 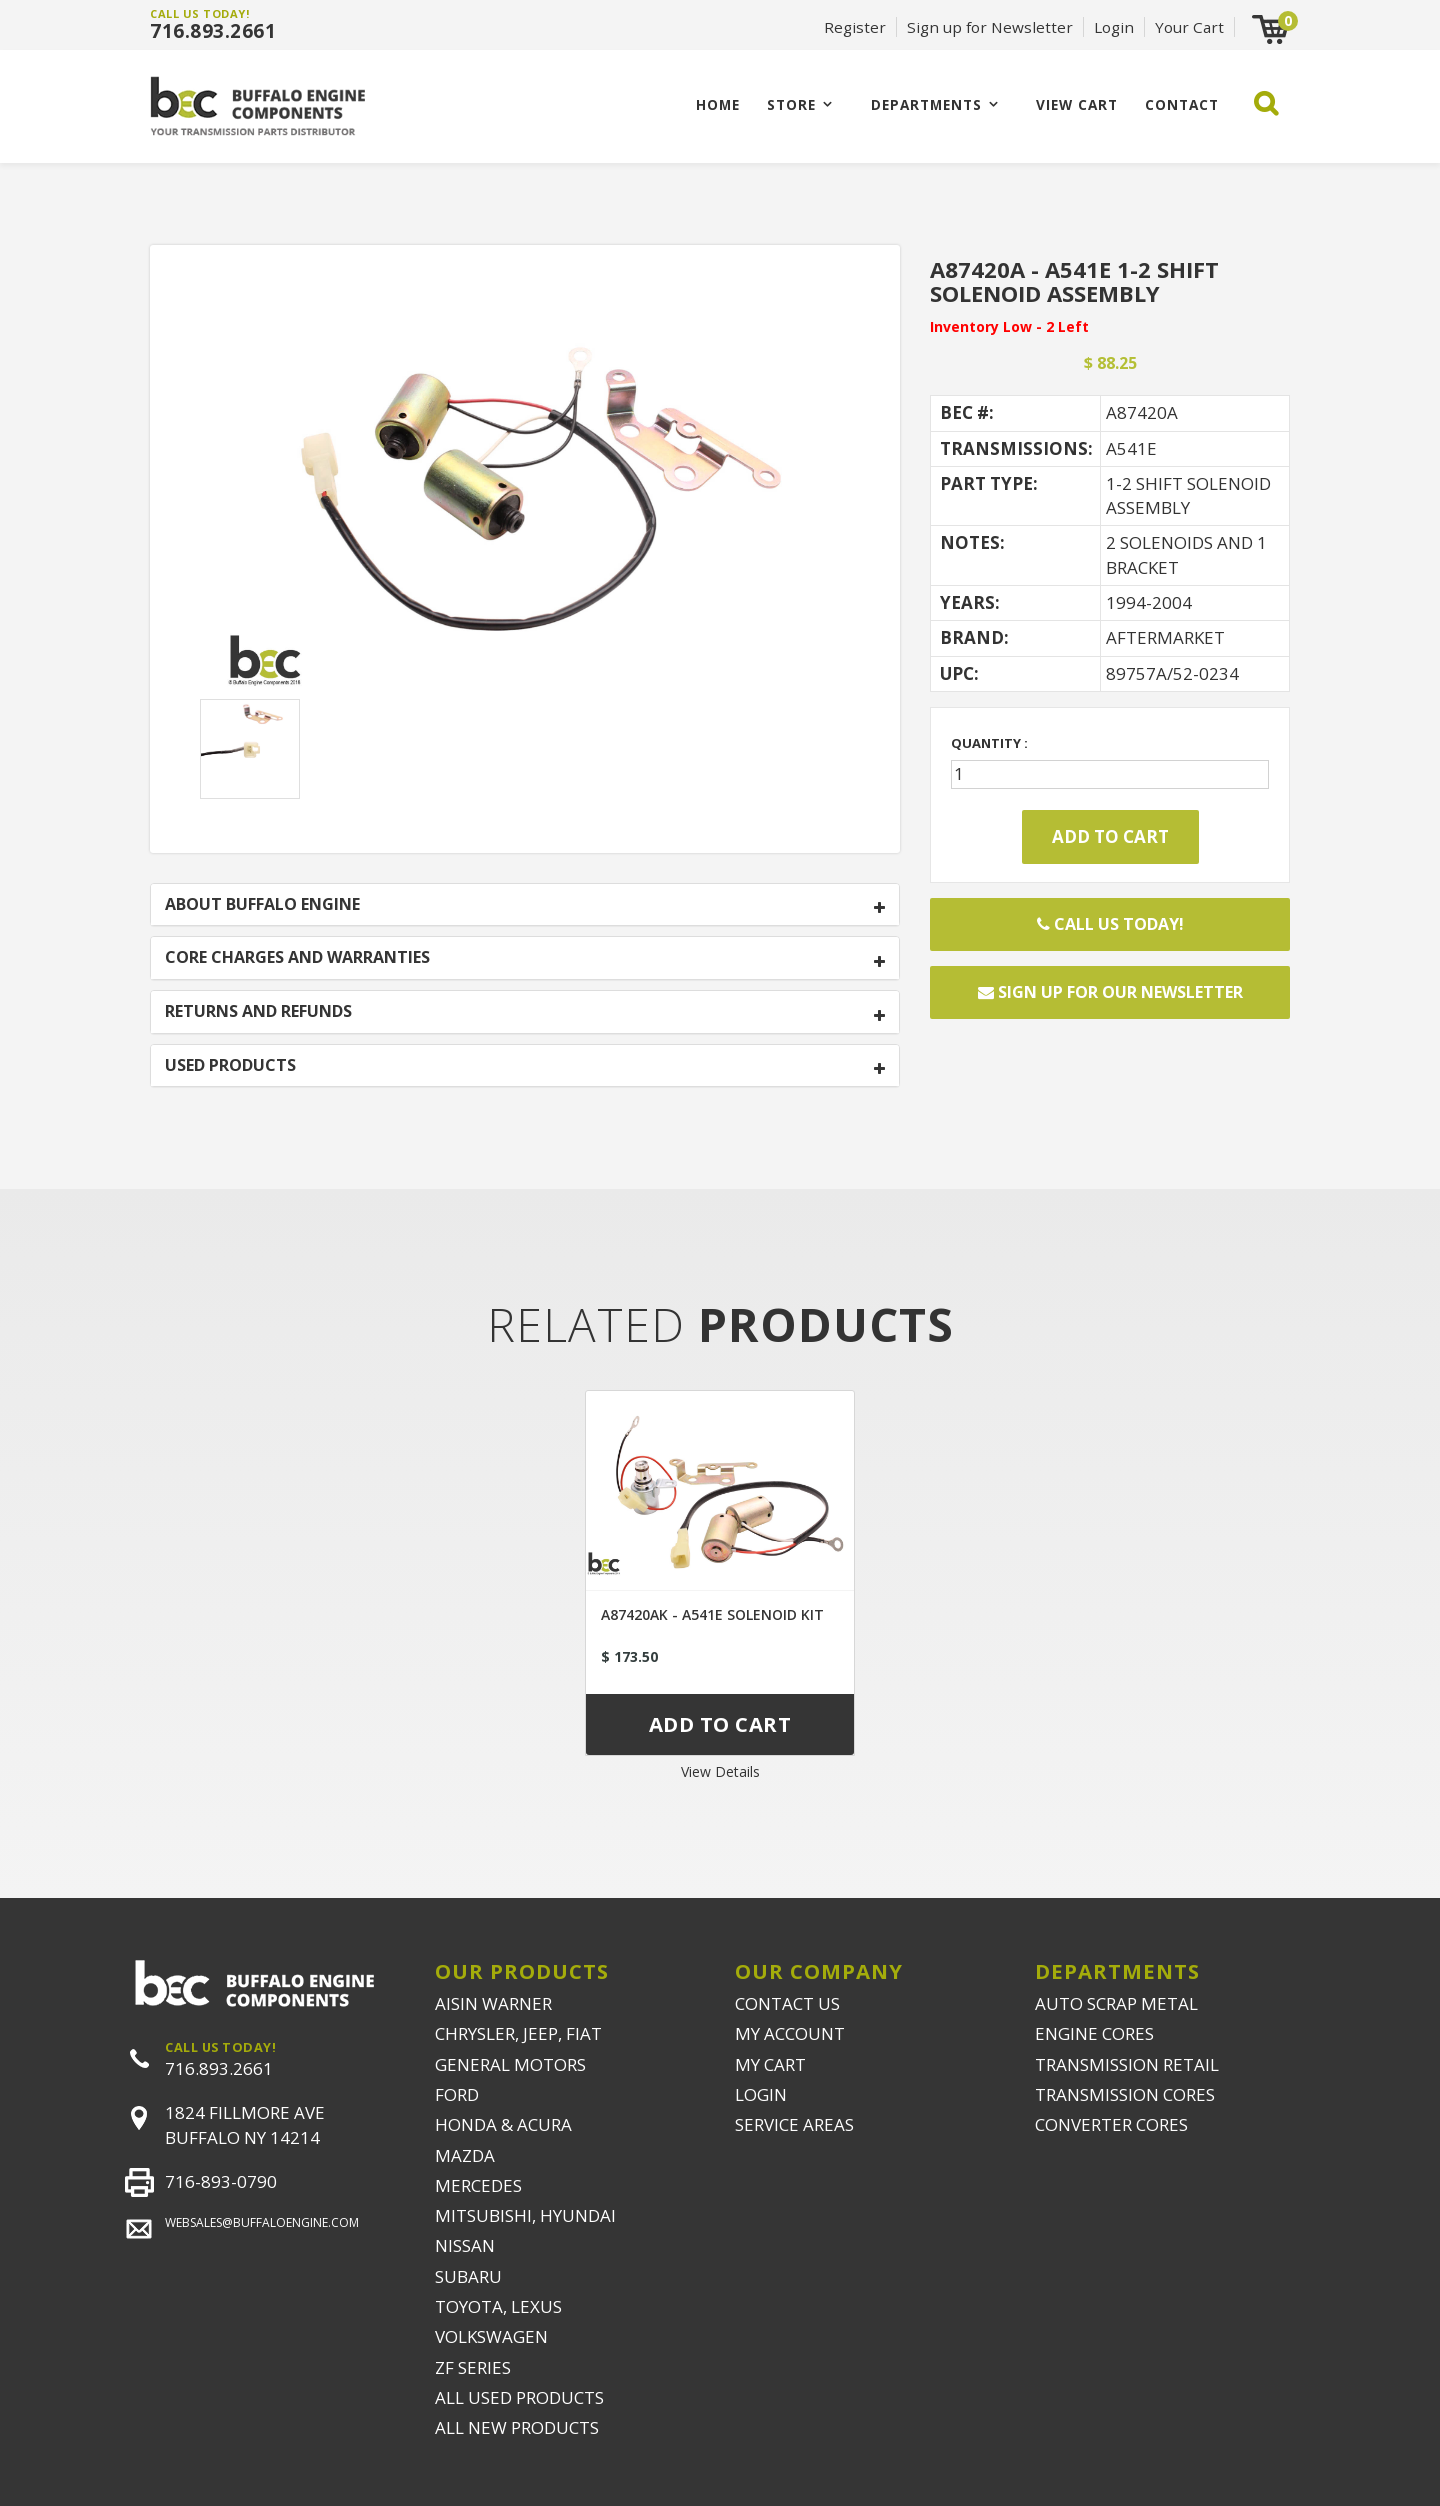 What do you see at coordinates (457, 2094) in the screenshot?
I see `FORD` at bounding box center [457, 2094].